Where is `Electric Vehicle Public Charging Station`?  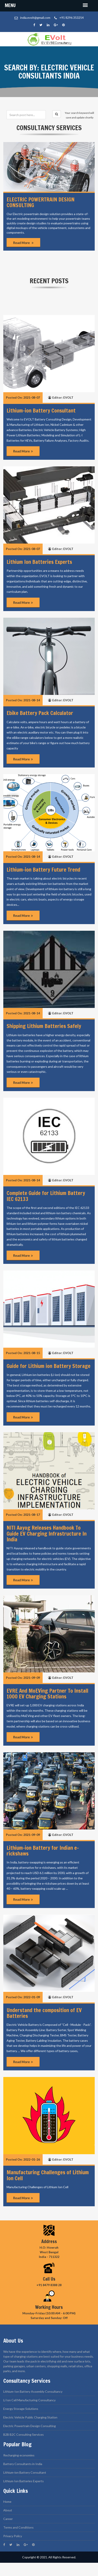 Electric Vehicle Public Charging Station is located at coordinates (30, 2417).